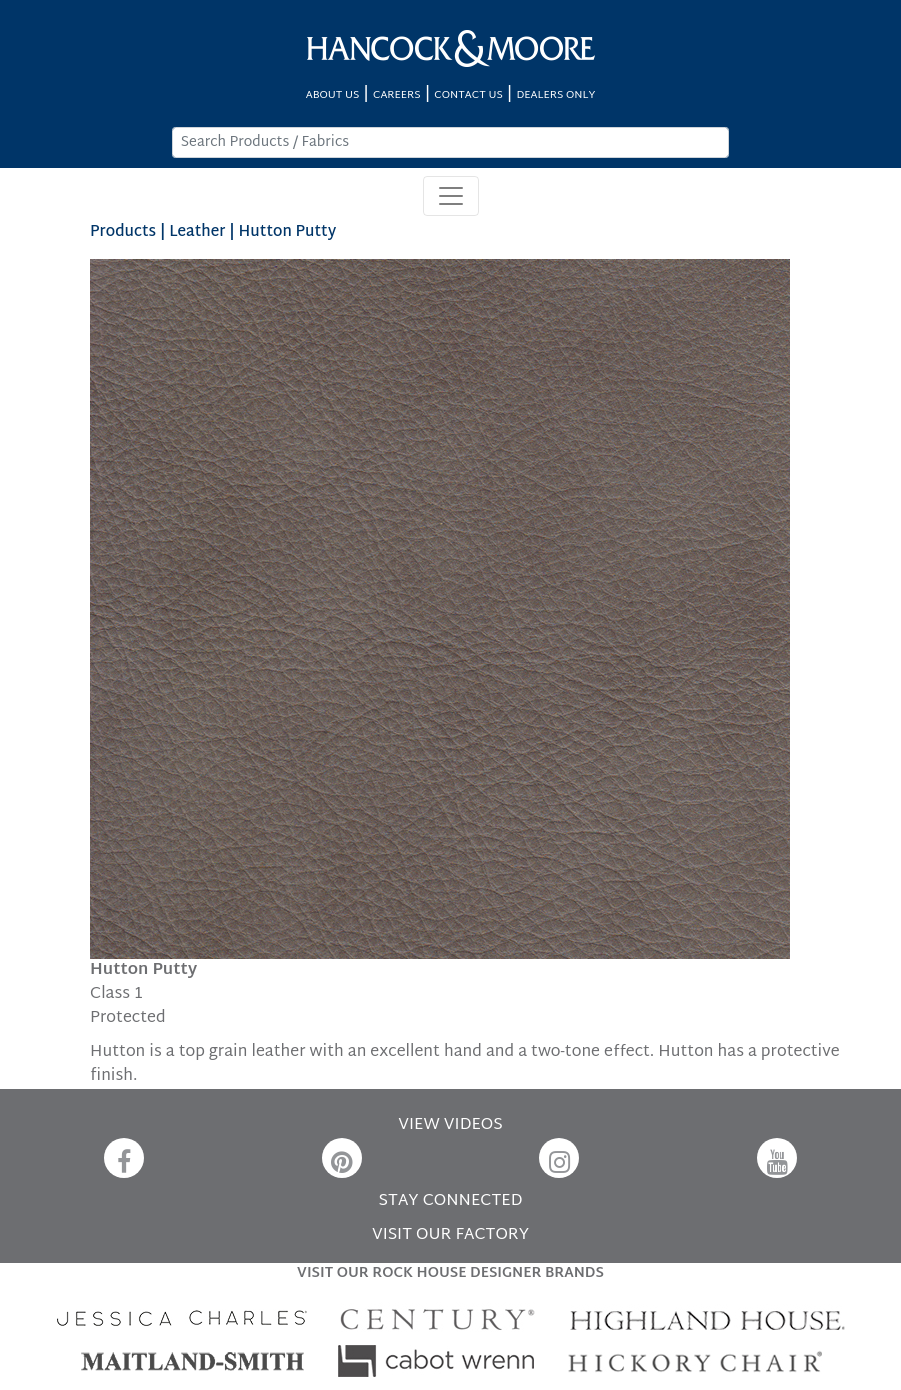 The height and width of the screenshot is (1390, 901). What do you see at coordinates (559, 1158) in the screenshot?
I see `[Instagram]` at bounding box center [559, 1158].